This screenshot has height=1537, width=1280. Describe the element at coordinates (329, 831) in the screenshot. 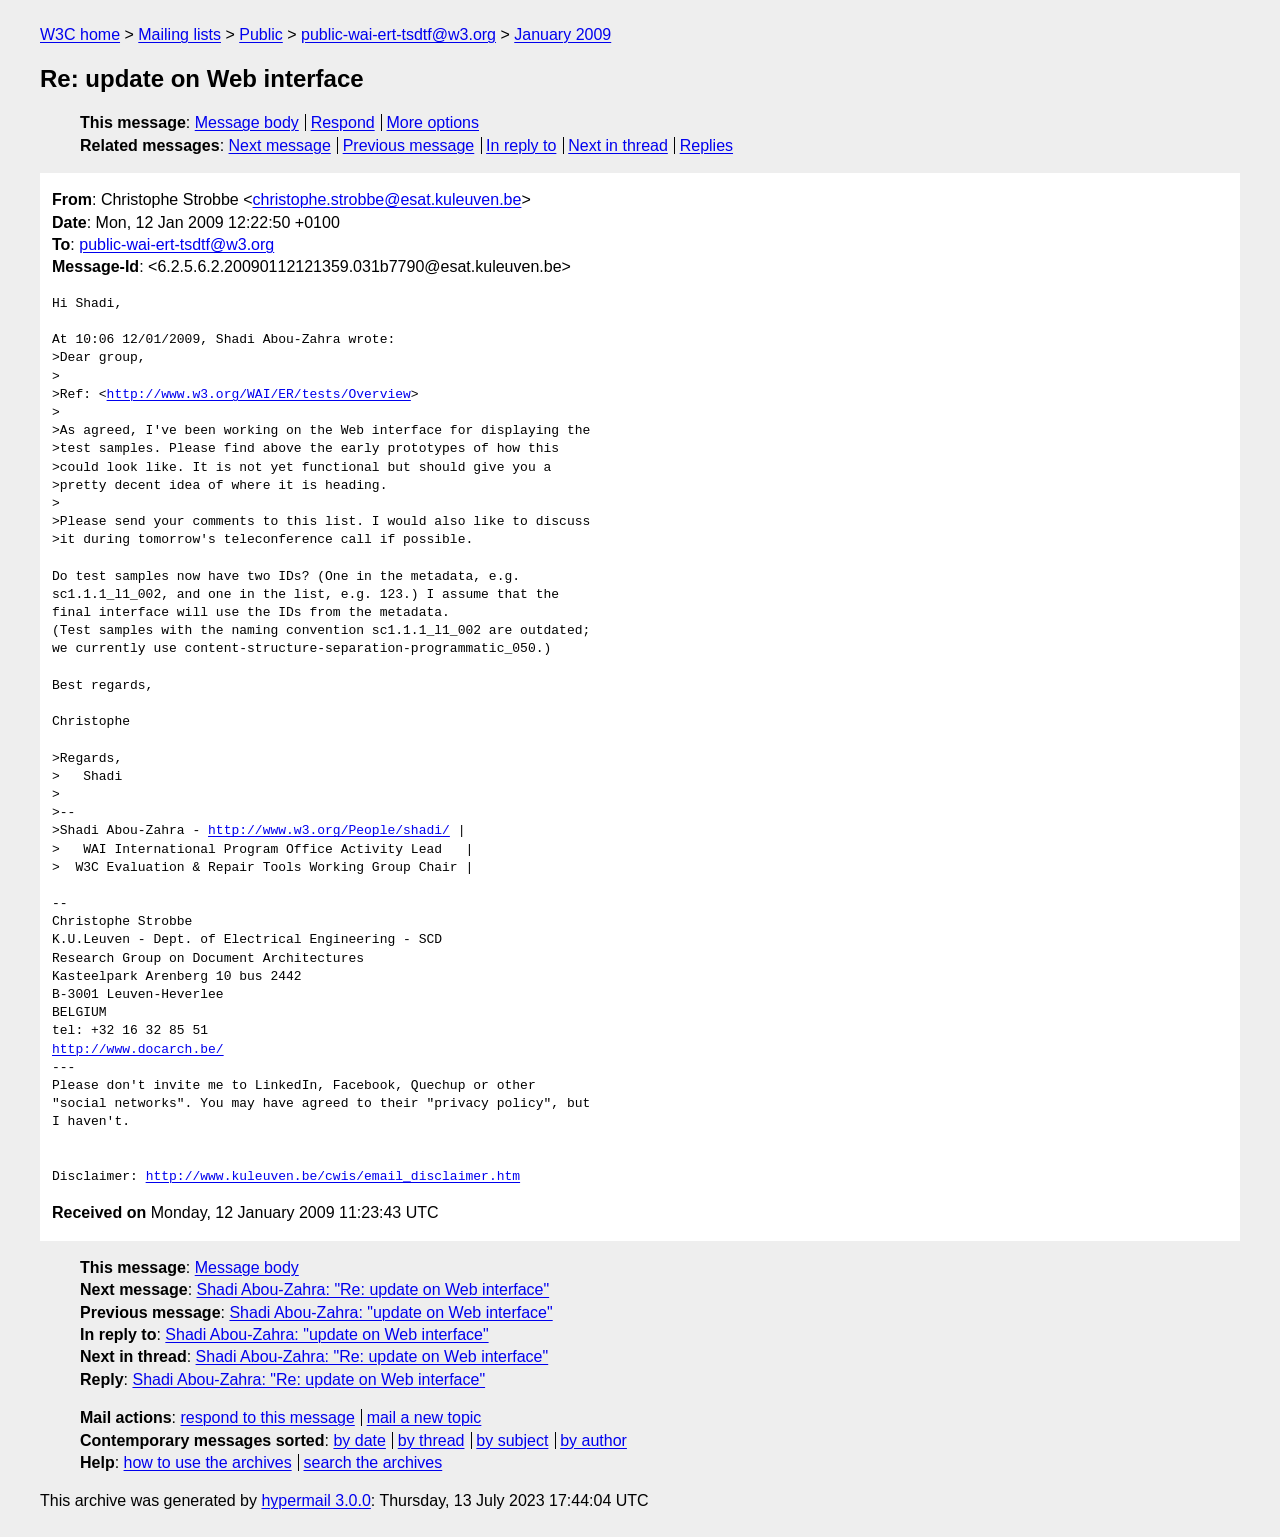

I see `http://www.w3.org/People/shadi/` at that location.